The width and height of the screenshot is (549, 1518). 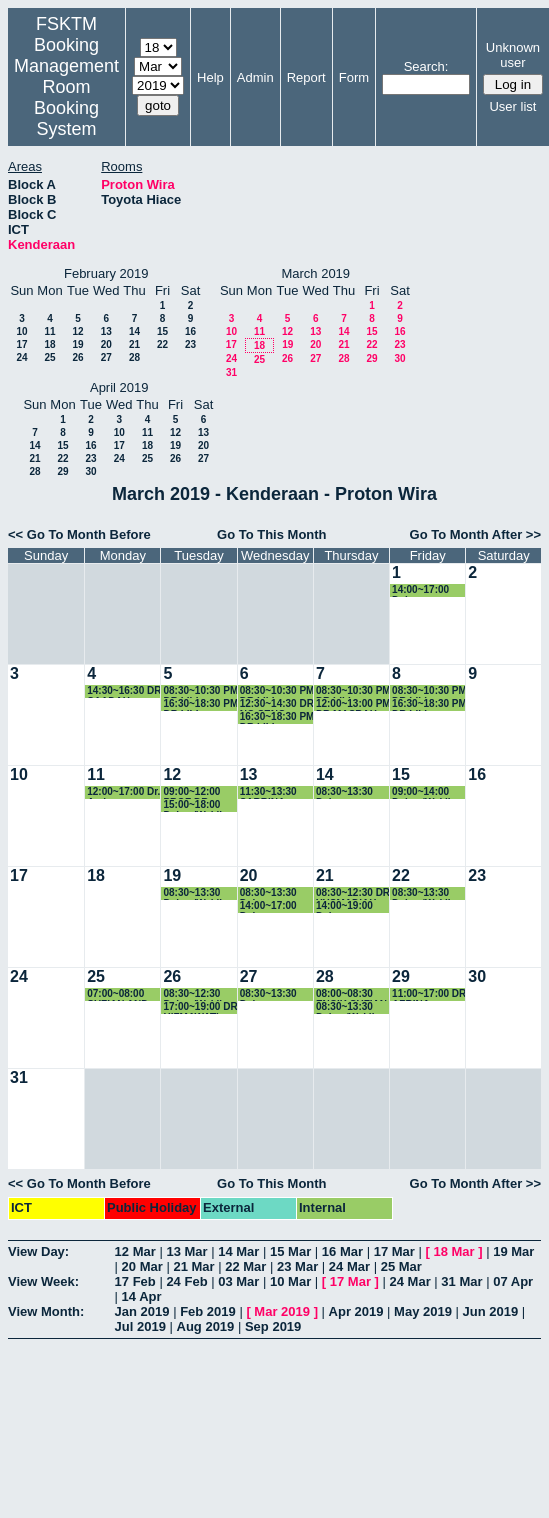 I want to click on Jul 2019, so click(x=140, y=1326).